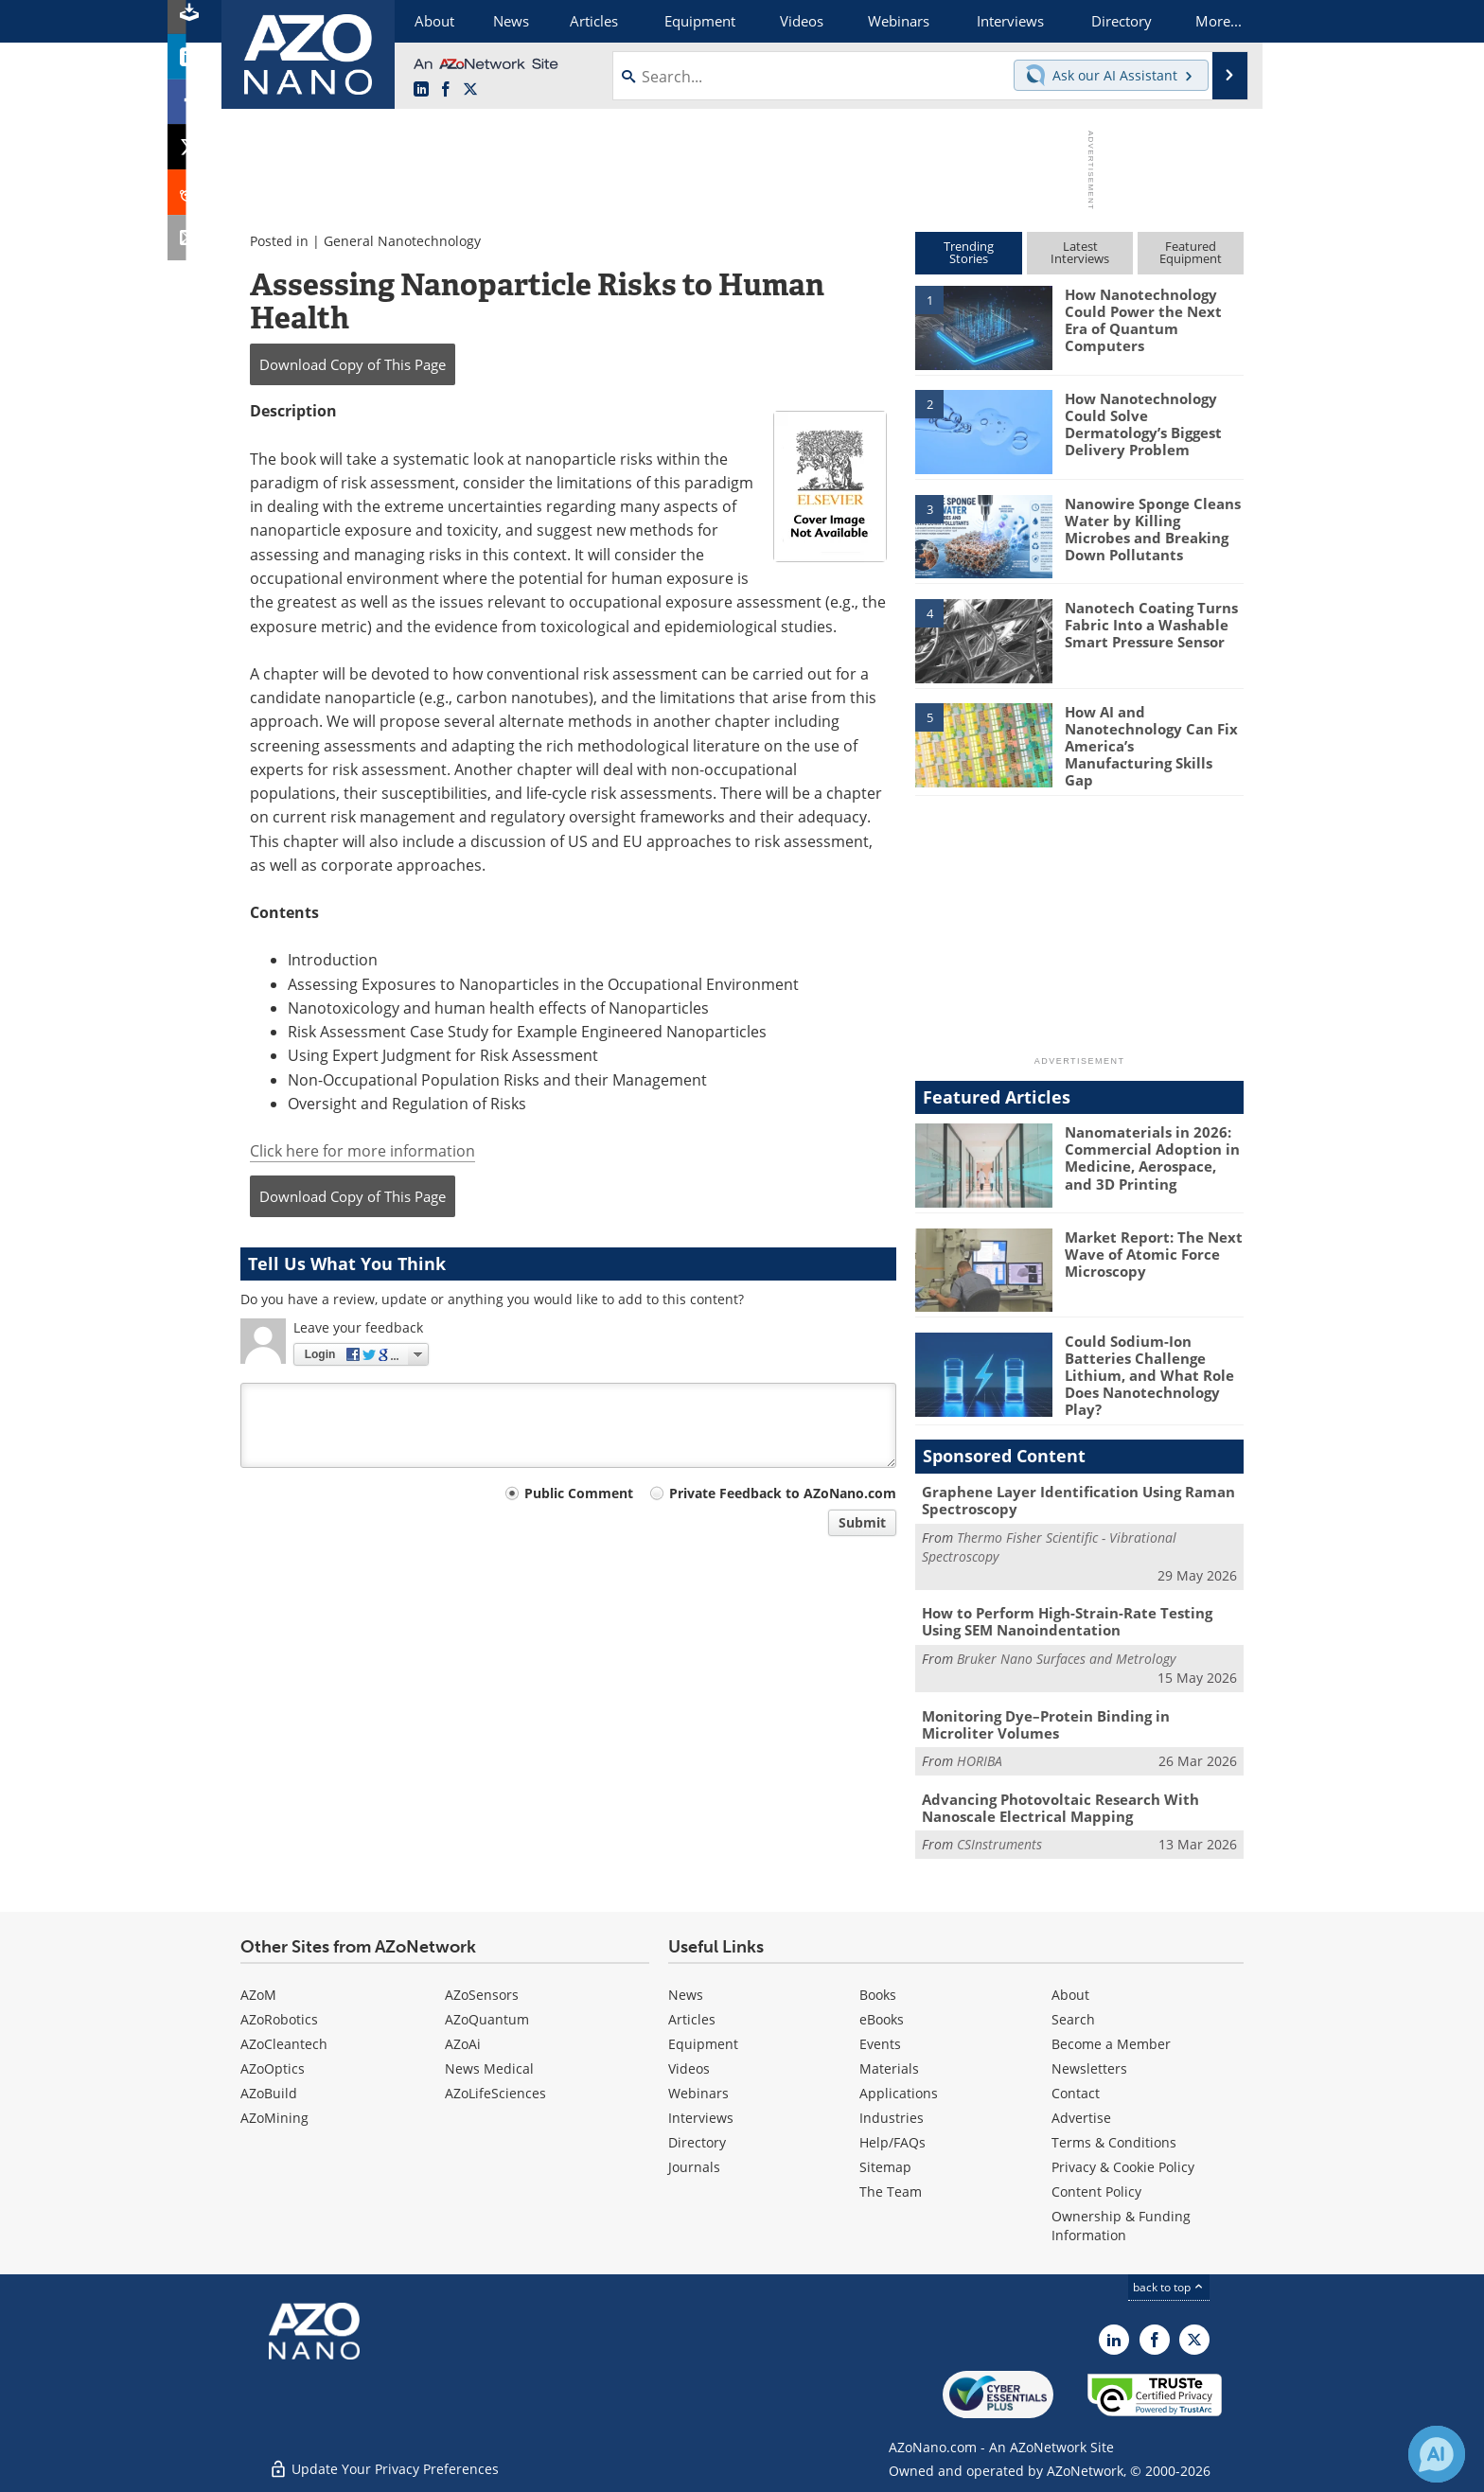 The width and height of the screenshot is (1484, 2492). Describe the element at coordinates (1067, 1621) in the screenshot. I see `How to Perform High-Strain-Rate Testing Using SEM Nanoindentation` at that location.